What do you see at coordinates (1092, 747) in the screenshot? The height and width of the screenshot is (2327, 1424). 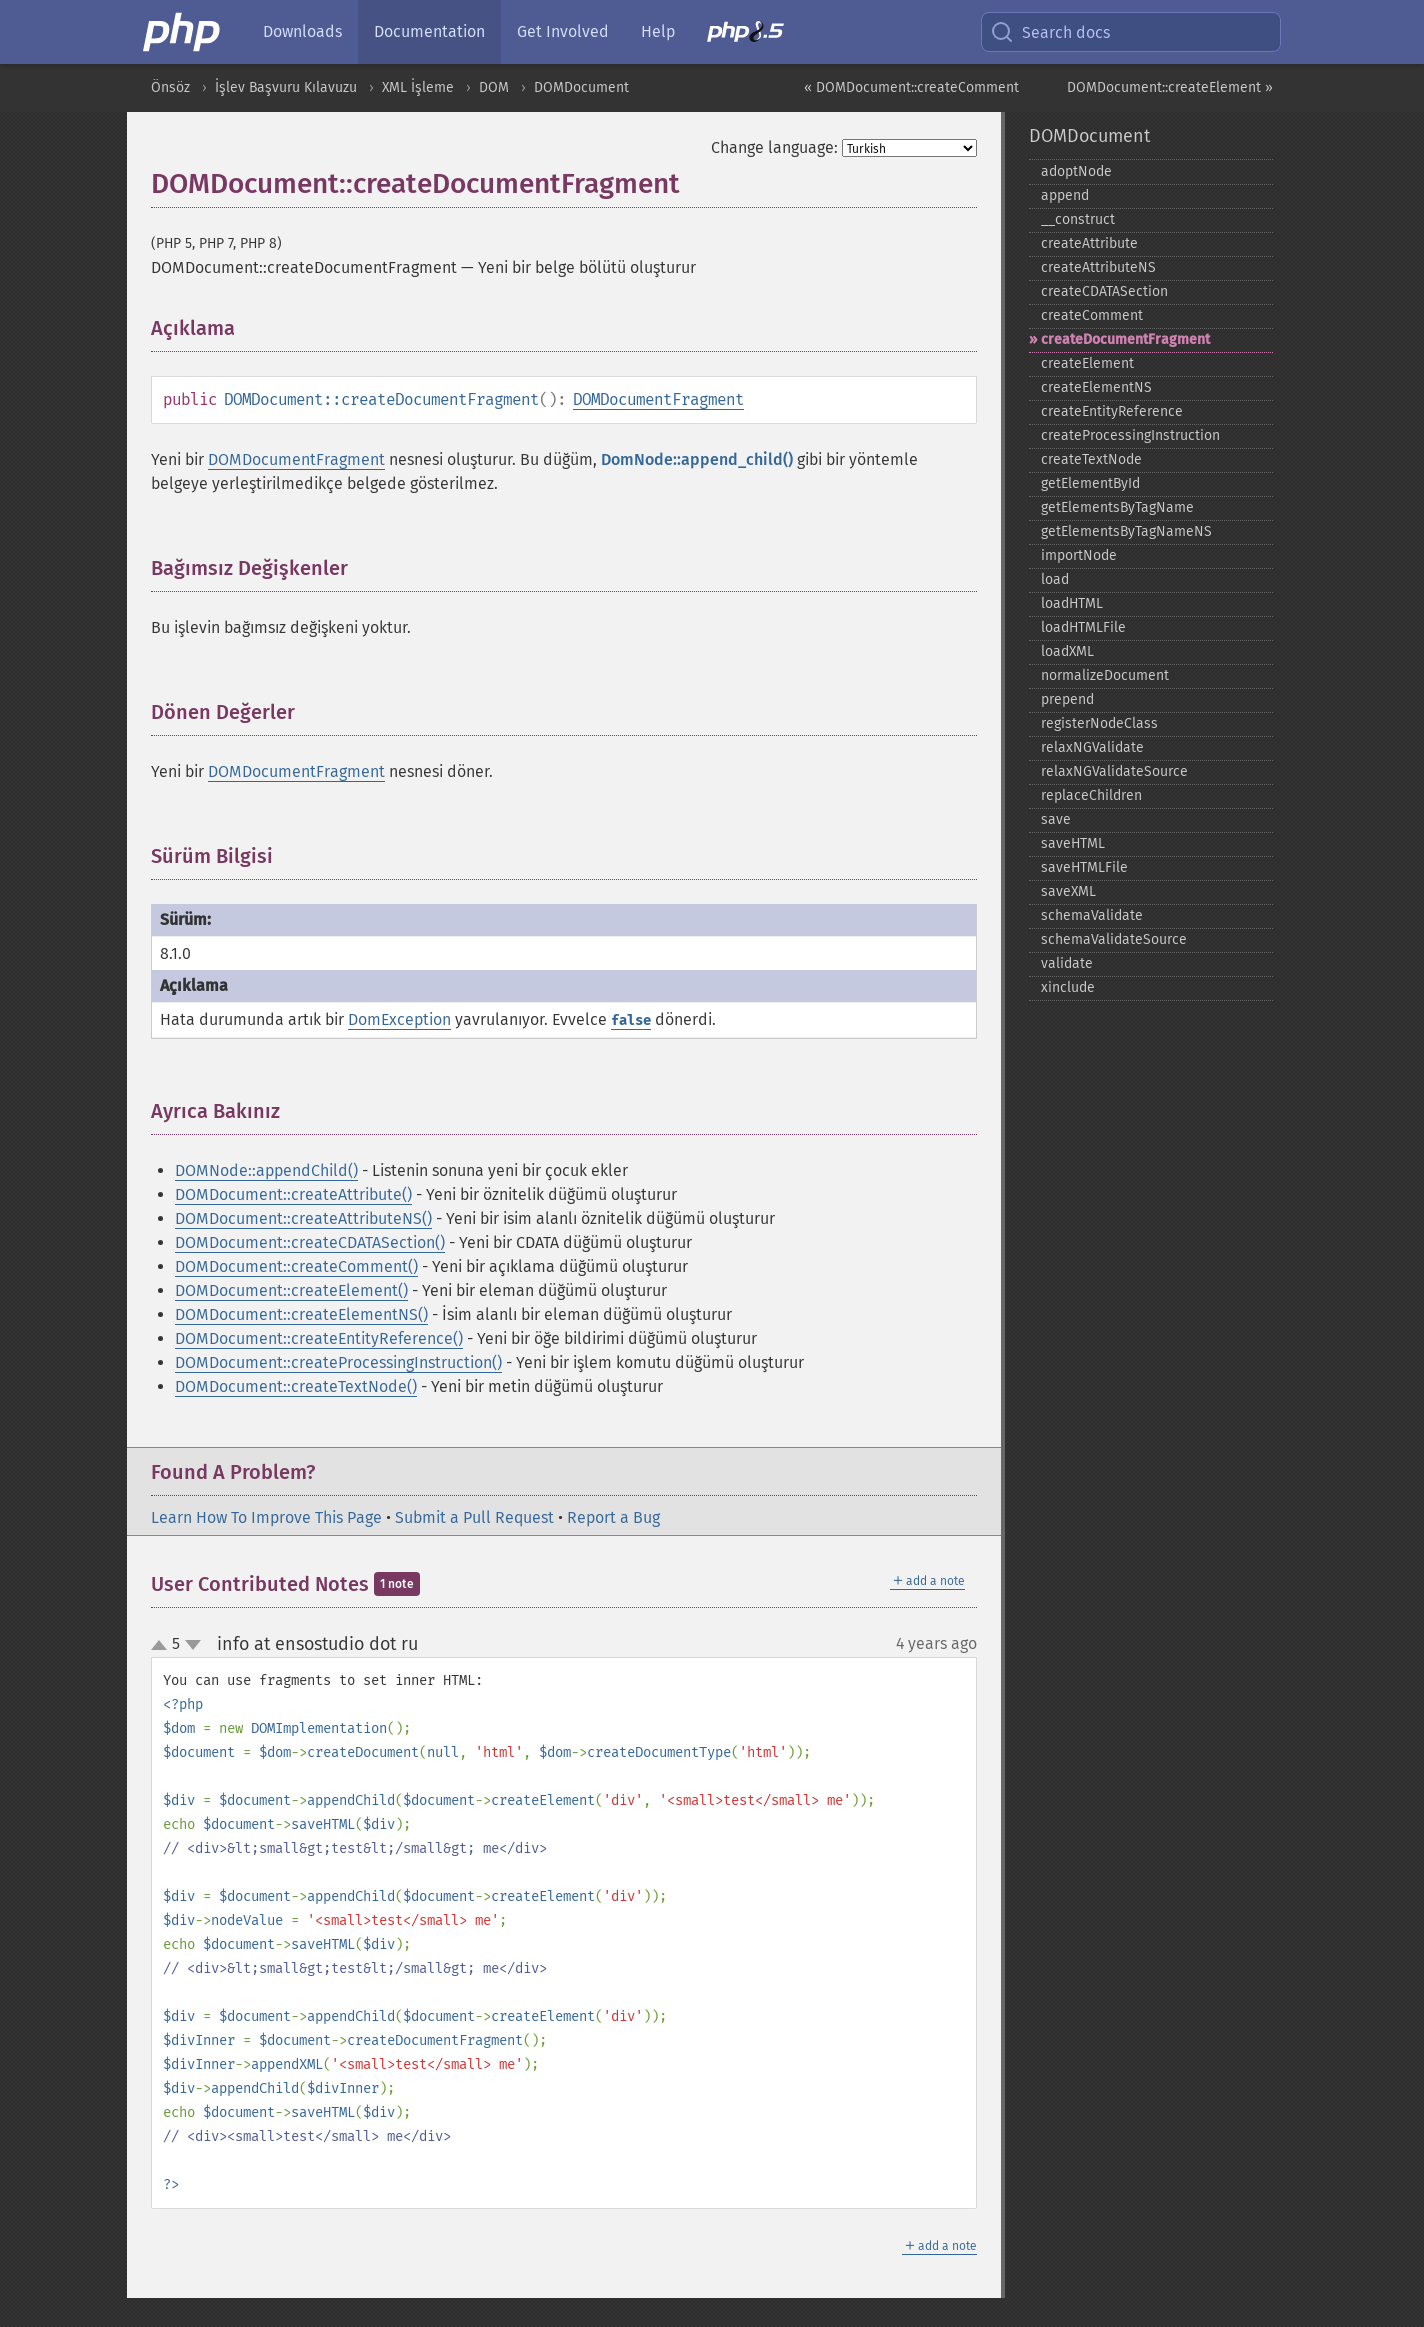 I see `relaxNGValidate` at bounding box center [1092, 747].